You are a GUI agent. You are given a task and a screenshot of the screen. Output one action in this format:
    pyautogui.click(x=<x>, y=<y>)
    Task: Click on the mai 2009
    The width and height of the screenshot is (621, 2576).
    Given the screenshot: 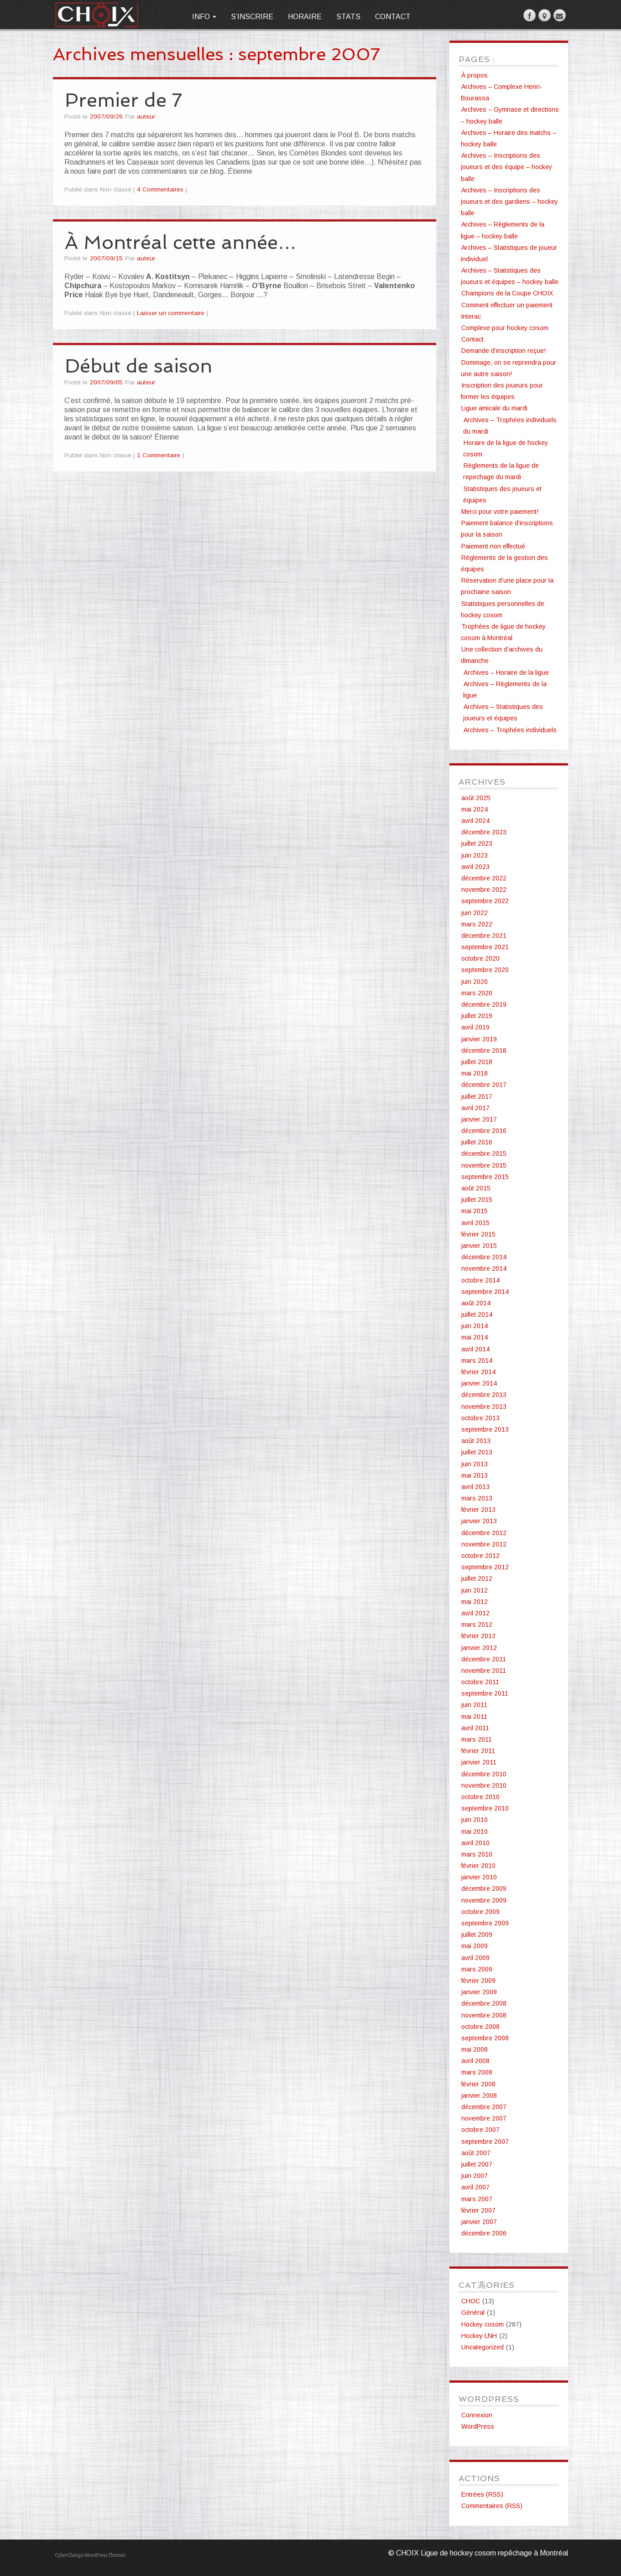 What is the action you would take?
    pyautogui.click(x=474, y=1946)
    